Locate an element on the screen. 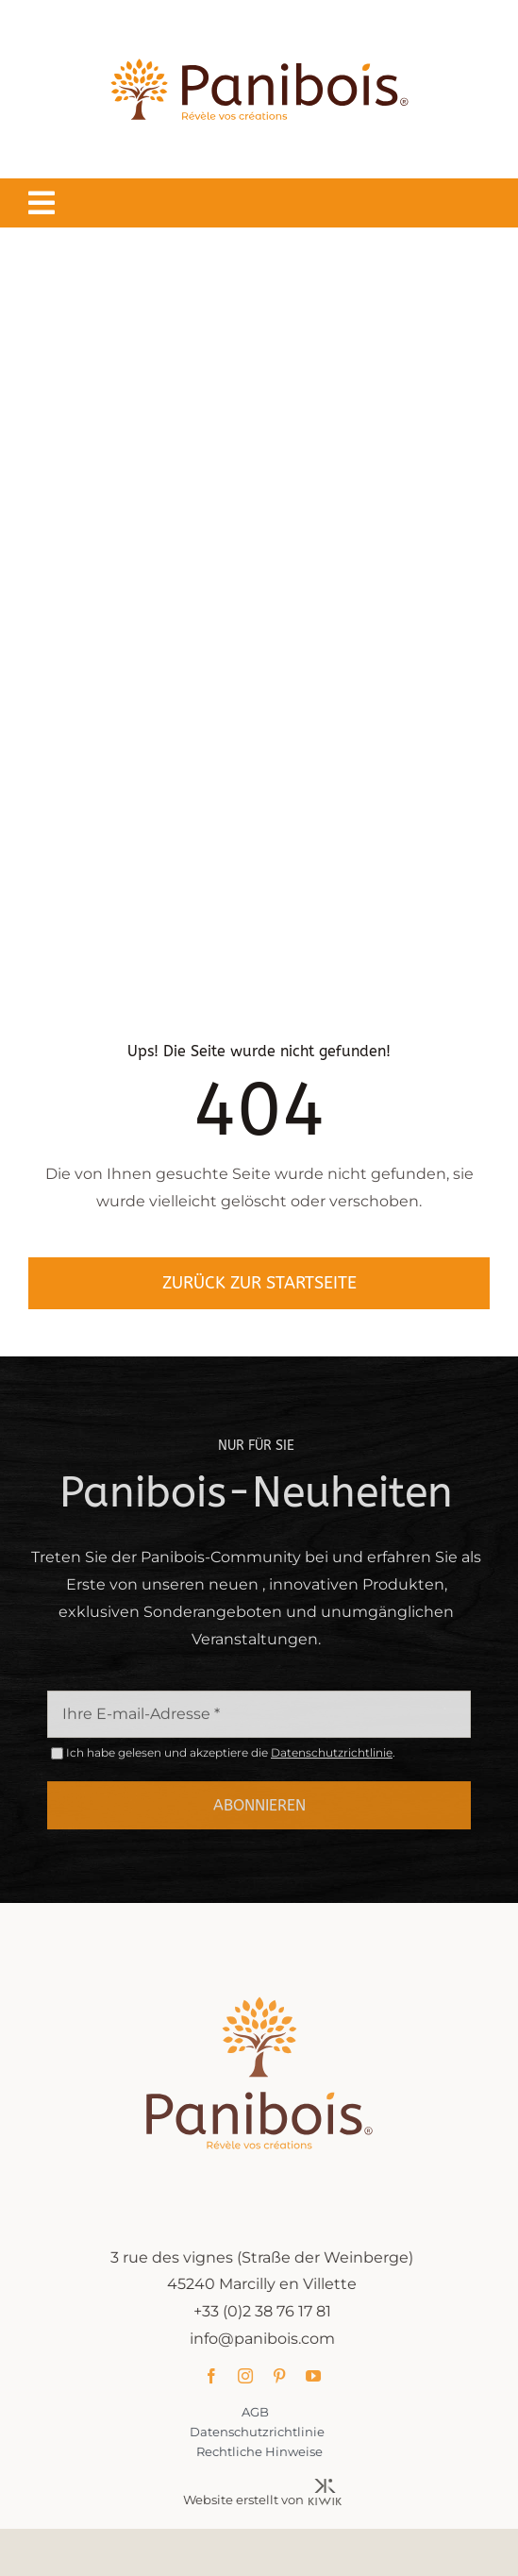  Datenschutzrichtlinie is located at coordinates (332, 1757).